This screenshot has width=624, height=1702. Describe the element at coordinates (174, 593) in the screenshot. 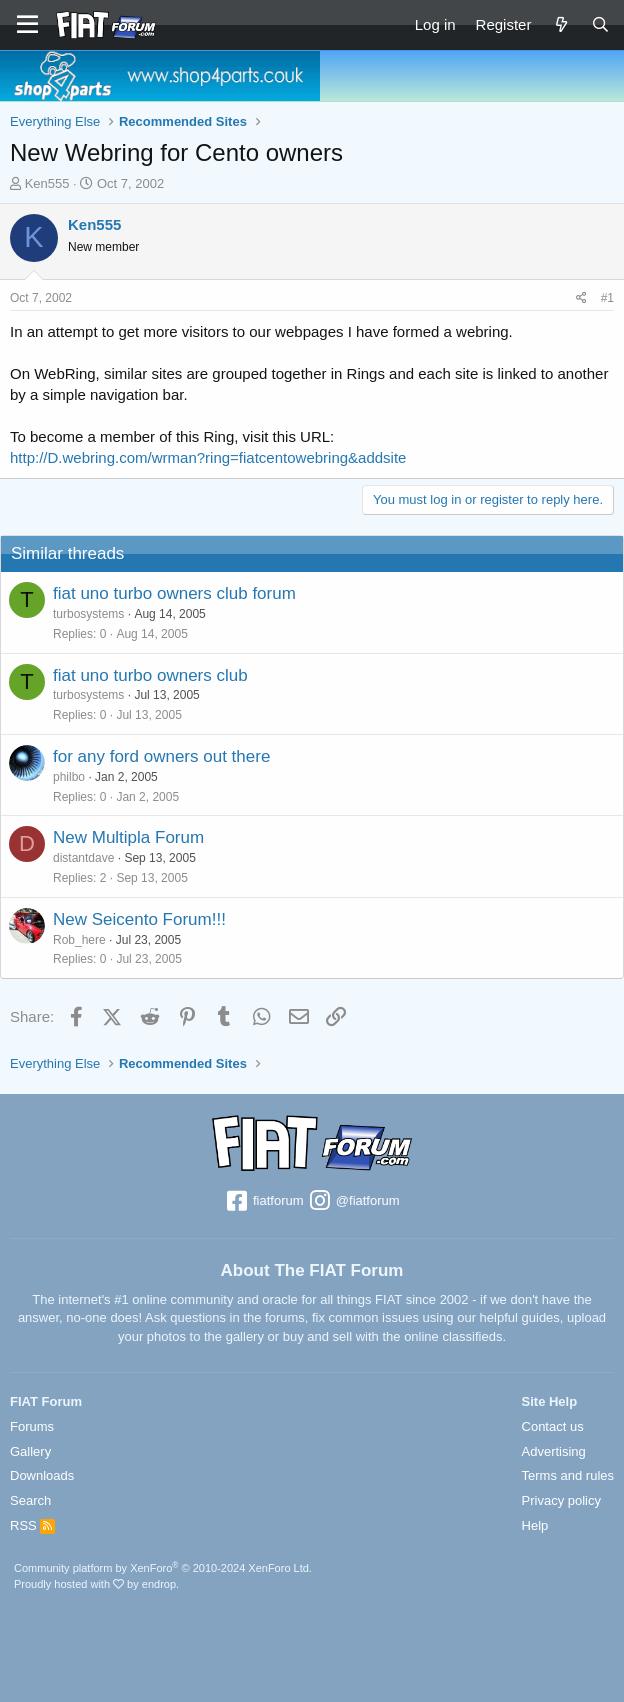

I see `fiat uno turbo owners club forum` at that location.